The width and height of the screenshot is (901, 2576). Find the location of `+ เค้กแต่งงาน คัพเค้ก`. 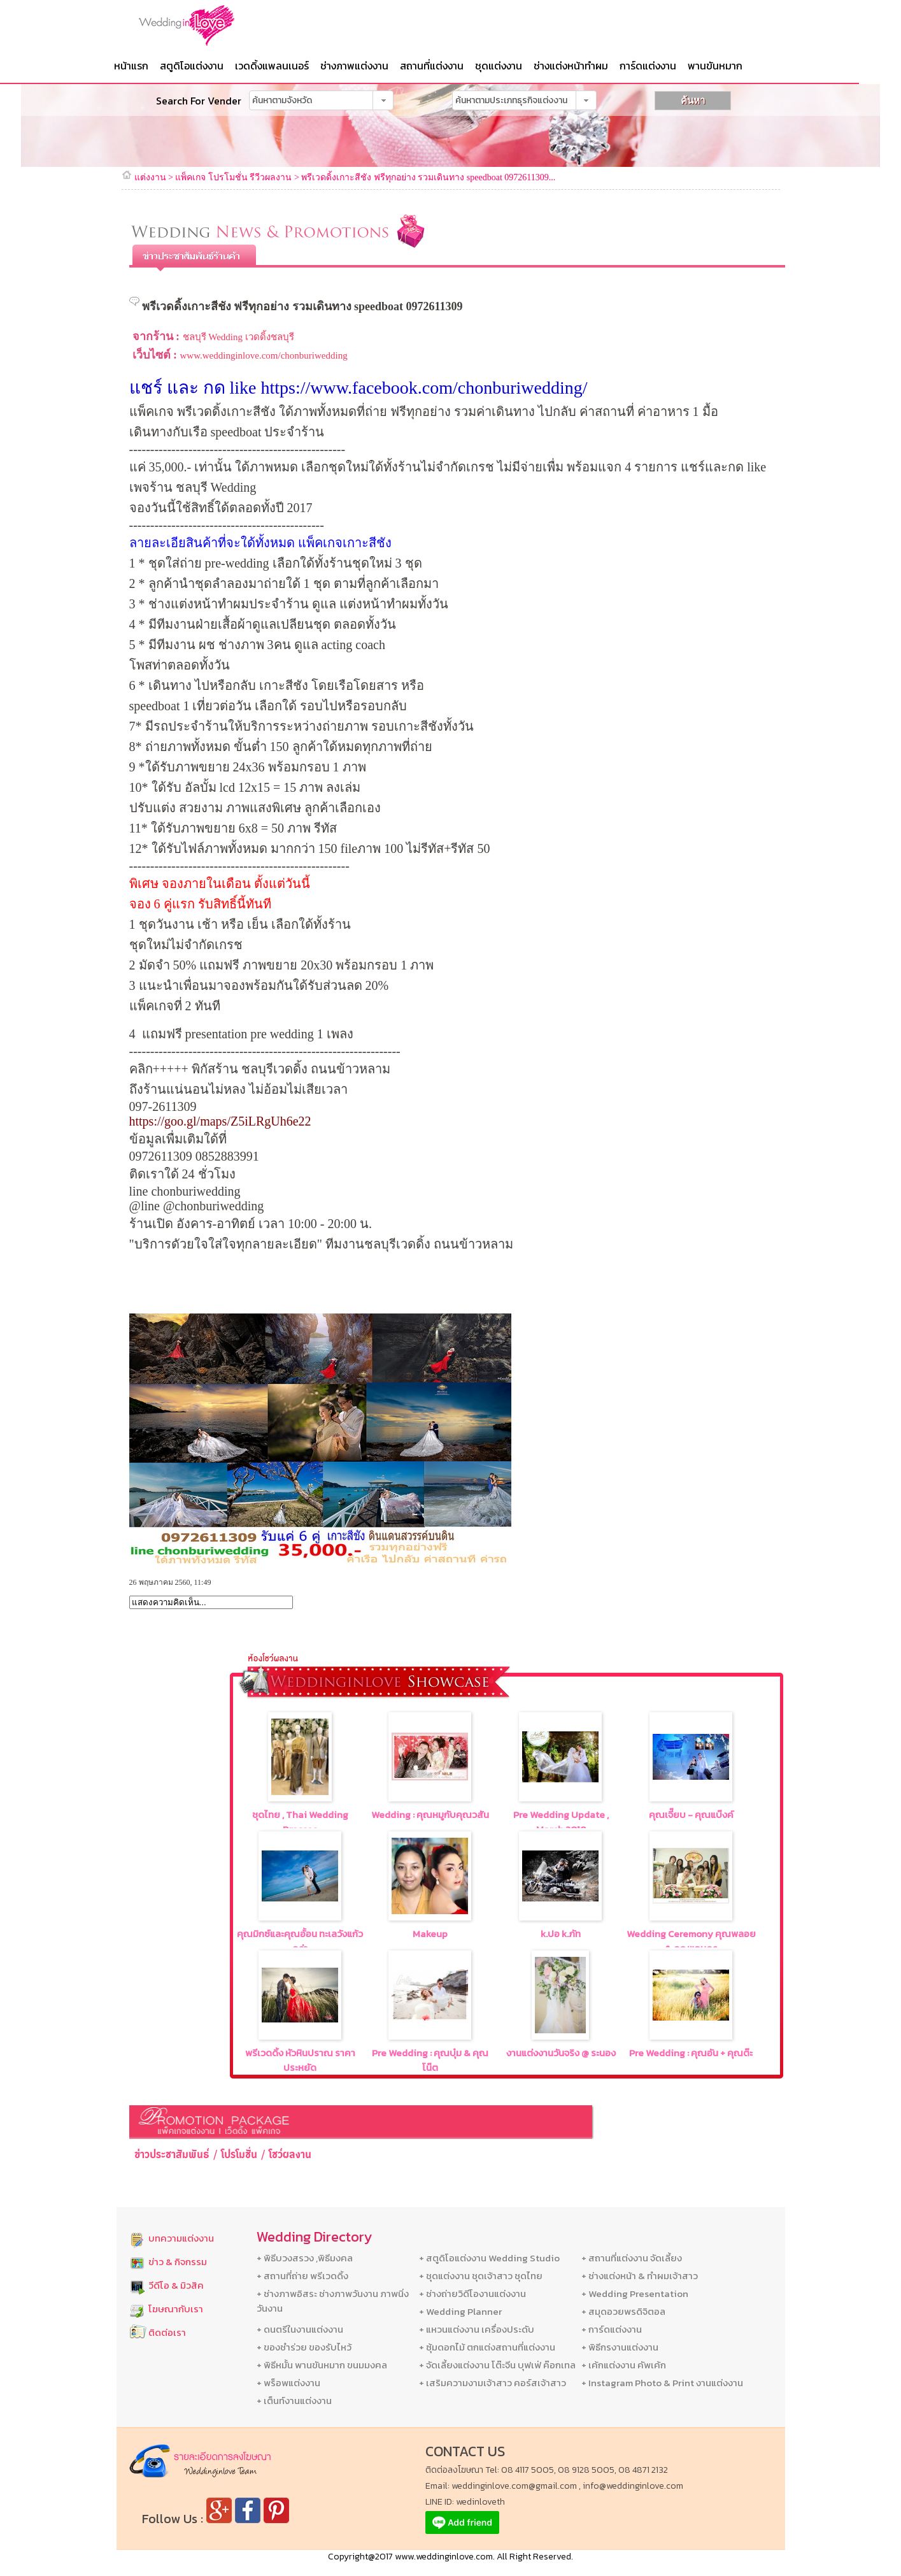

+ เค้กแต่งงาน คัพเค้ก is located at coordinates (623, 2365).